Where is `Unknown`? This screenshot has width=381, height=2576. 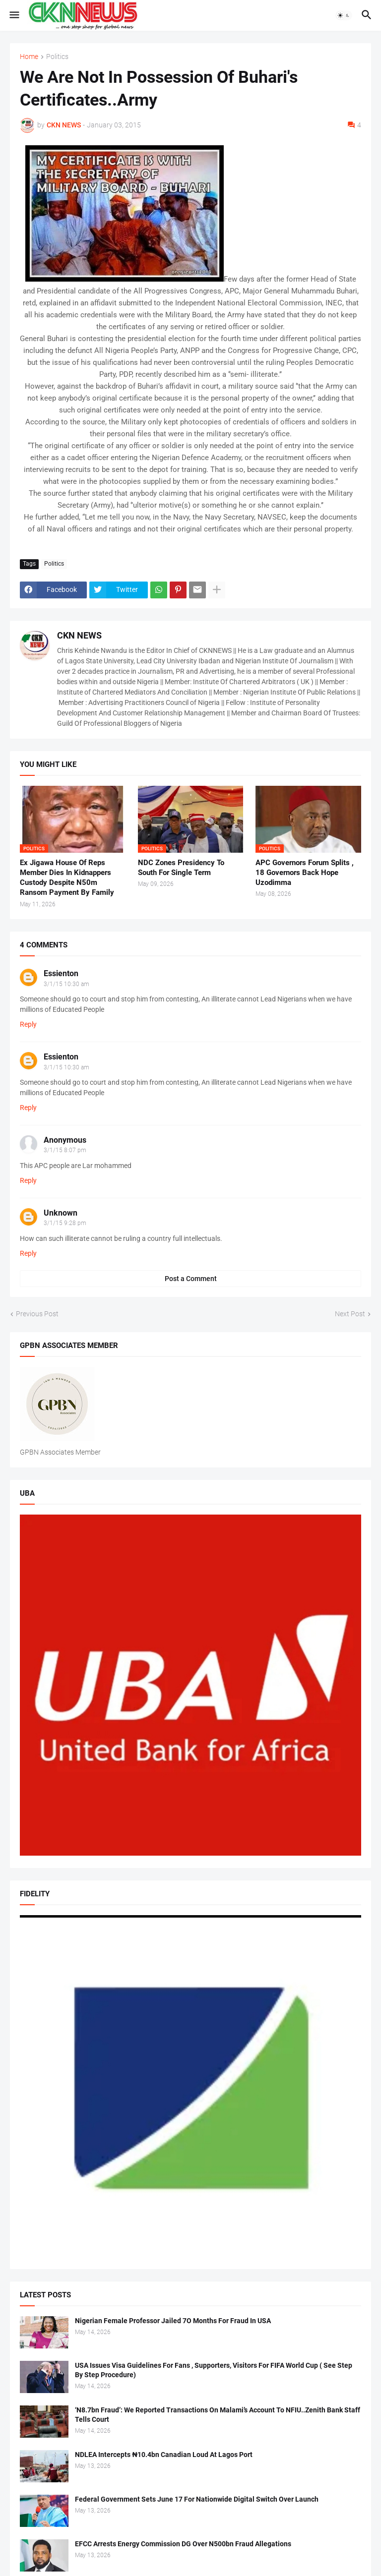 Unknown is located at coordinates (60, 1213).